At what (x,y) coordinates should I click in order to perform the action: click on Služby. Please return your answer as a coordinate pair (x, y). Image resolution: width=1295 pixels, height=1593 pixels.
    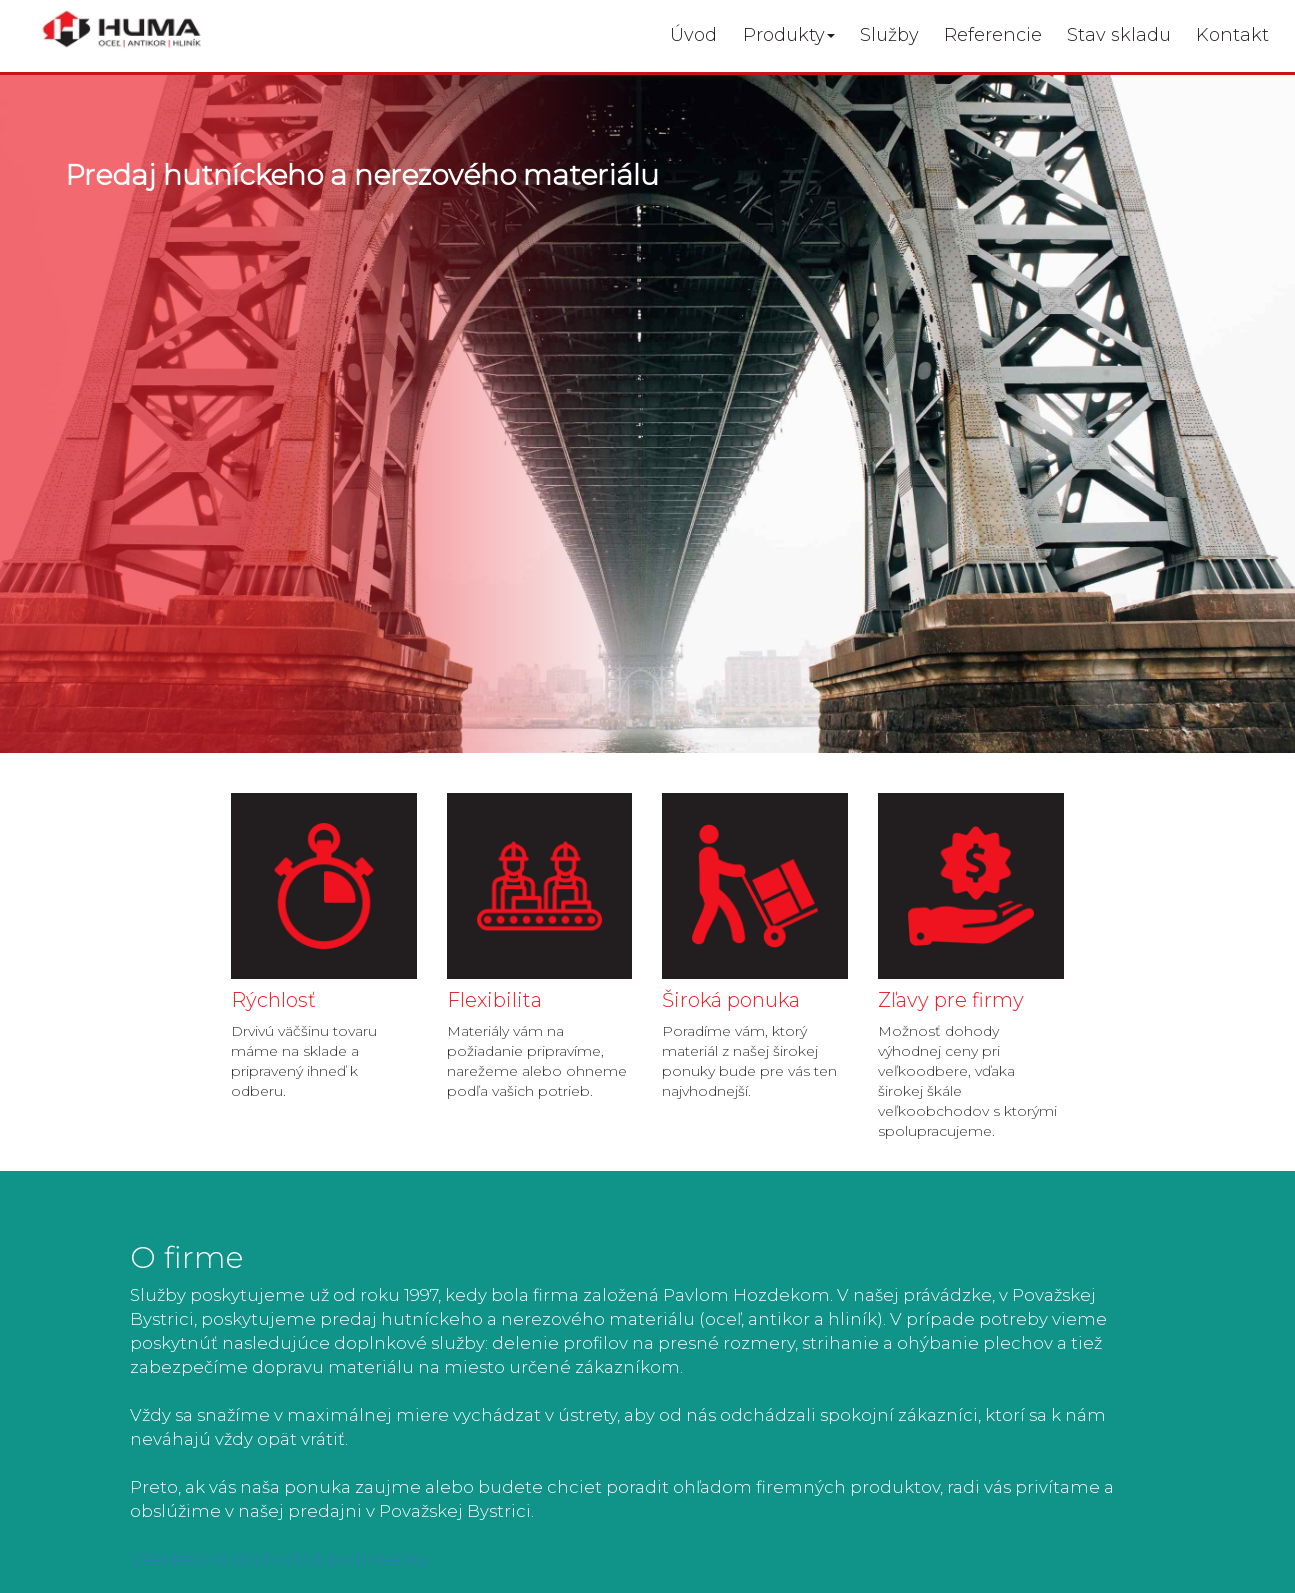
    Looking at the image, I should click on (889, 35).